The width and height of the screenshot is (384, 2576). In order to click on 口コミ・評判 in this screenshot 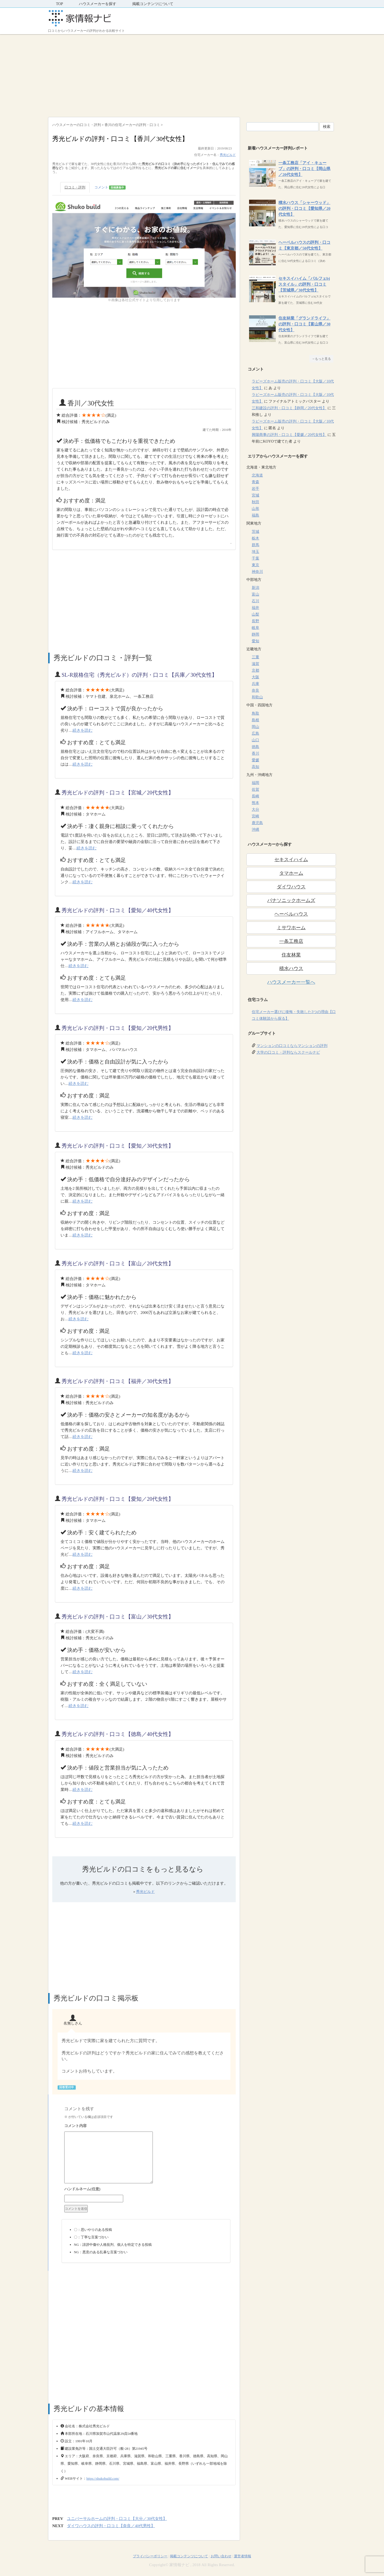, I will do `click(75, 187)`.